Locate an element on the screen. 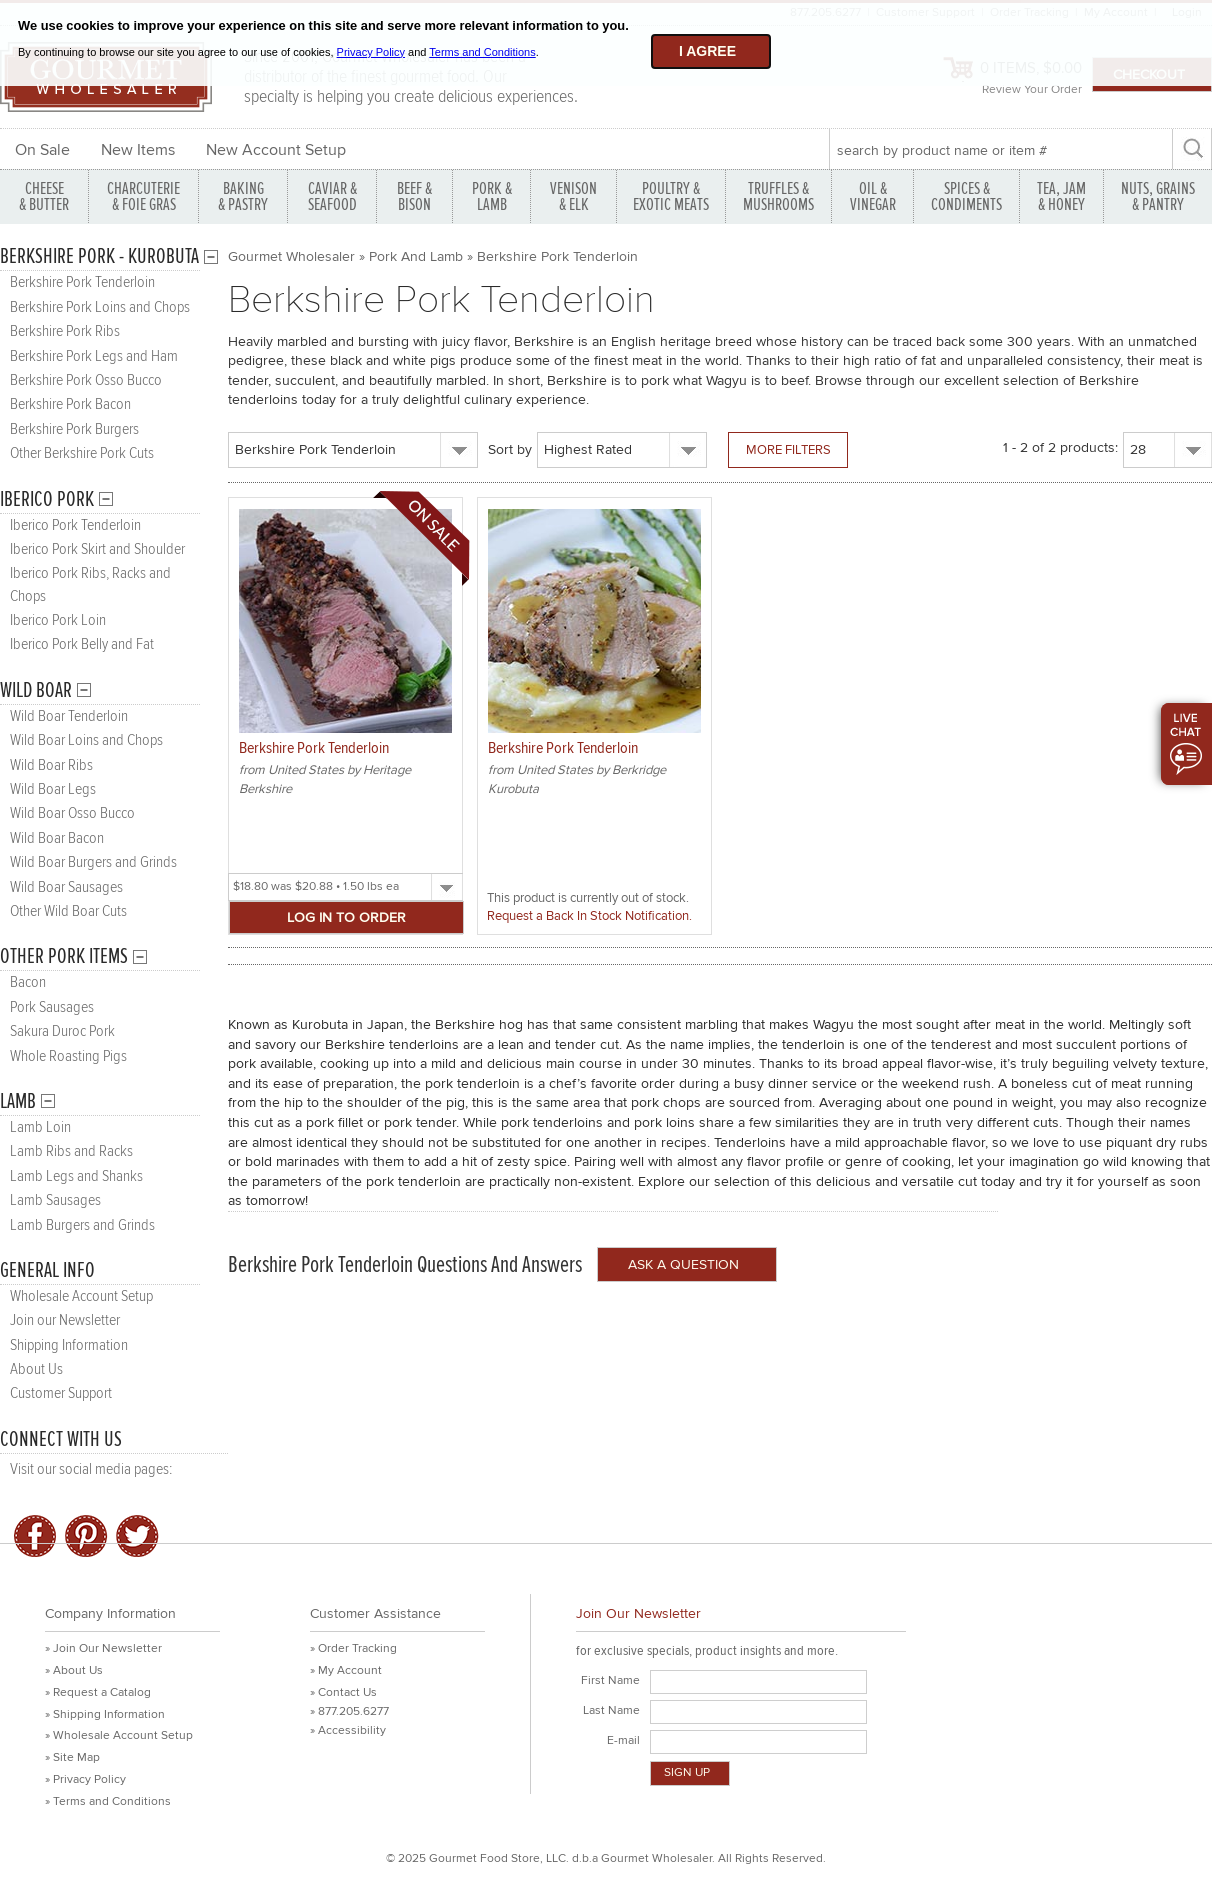 This screenshot has width=1212, height=1896. Iberico Pork Loin is located at coordinates (58, 620).